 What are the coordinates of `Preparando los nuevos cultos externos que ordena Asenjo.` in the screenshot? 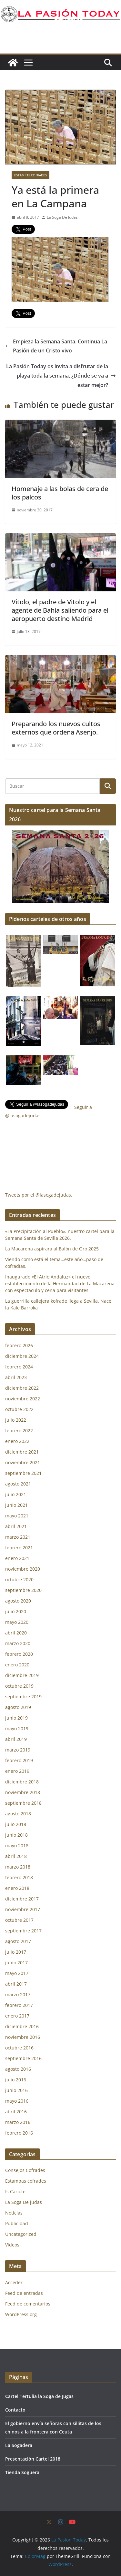 It's located at (56, 727).